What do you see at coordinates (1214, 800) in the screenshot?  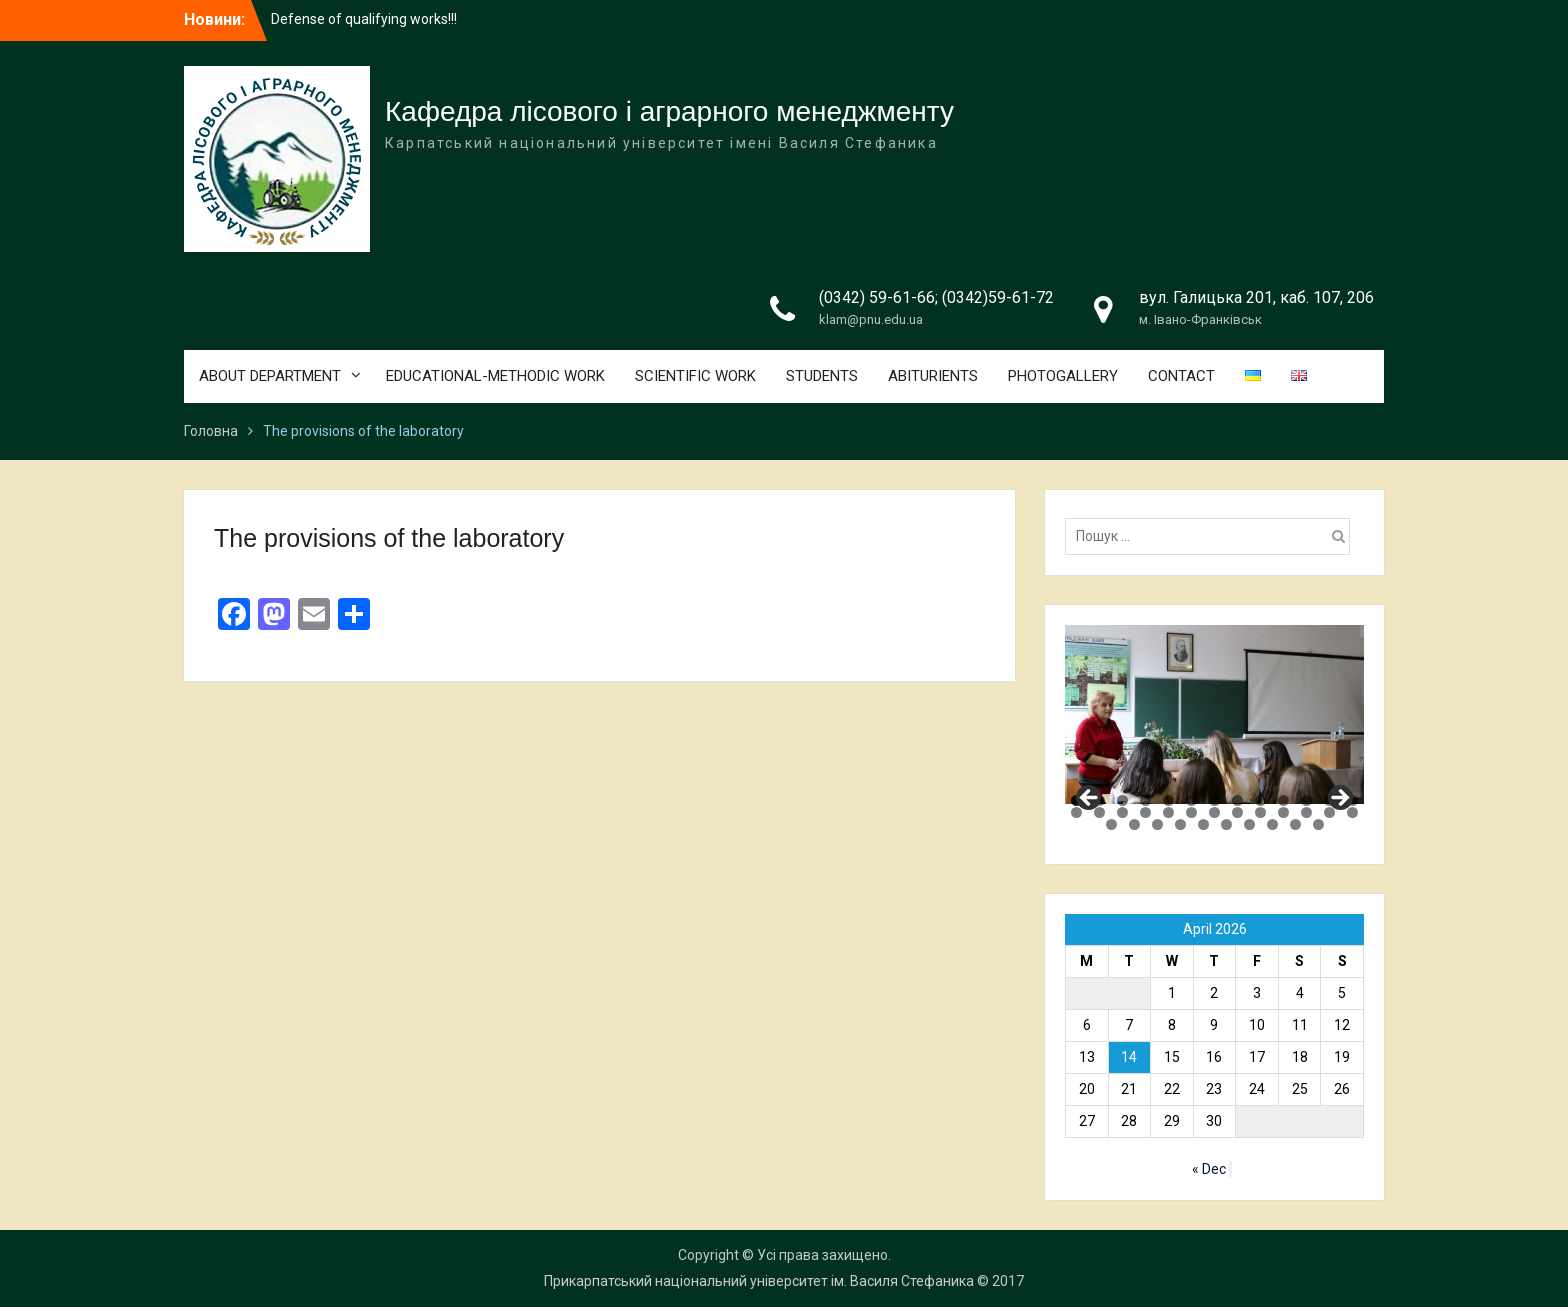 I see `7 [tab]` at bounding box center [1214, 800].